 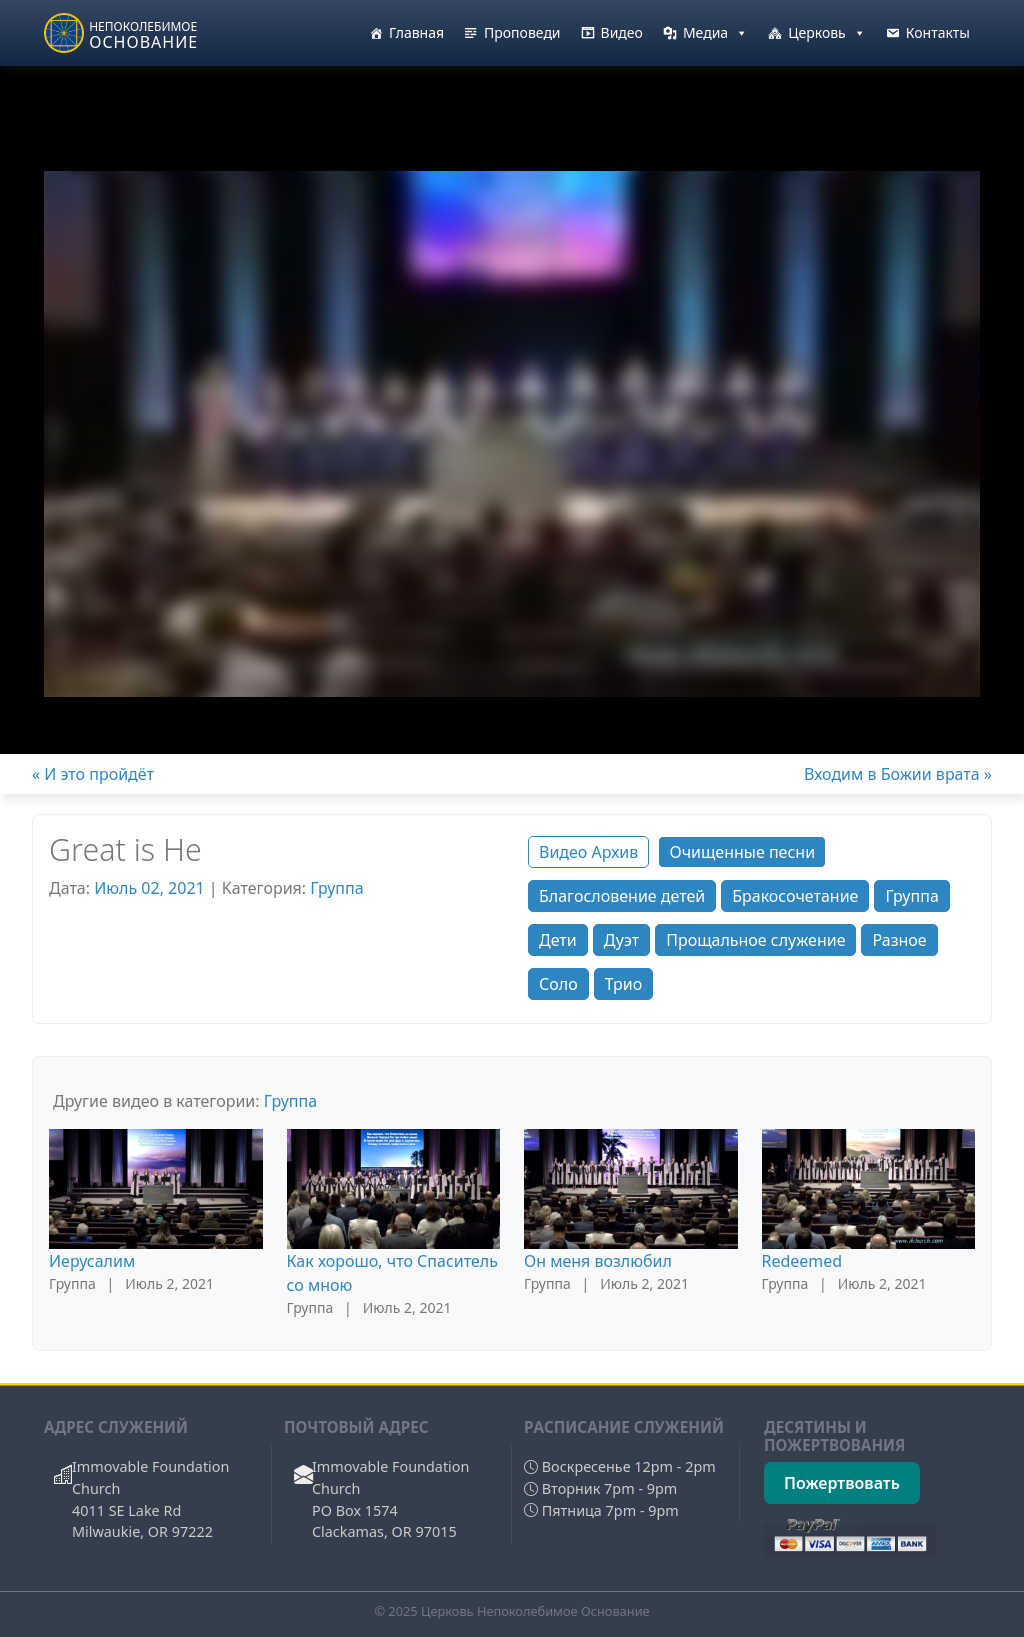 What do you see at coordinates (795, 896) in the screenshot?
I see `Бракосочетание` at bounding box center [795, 896].